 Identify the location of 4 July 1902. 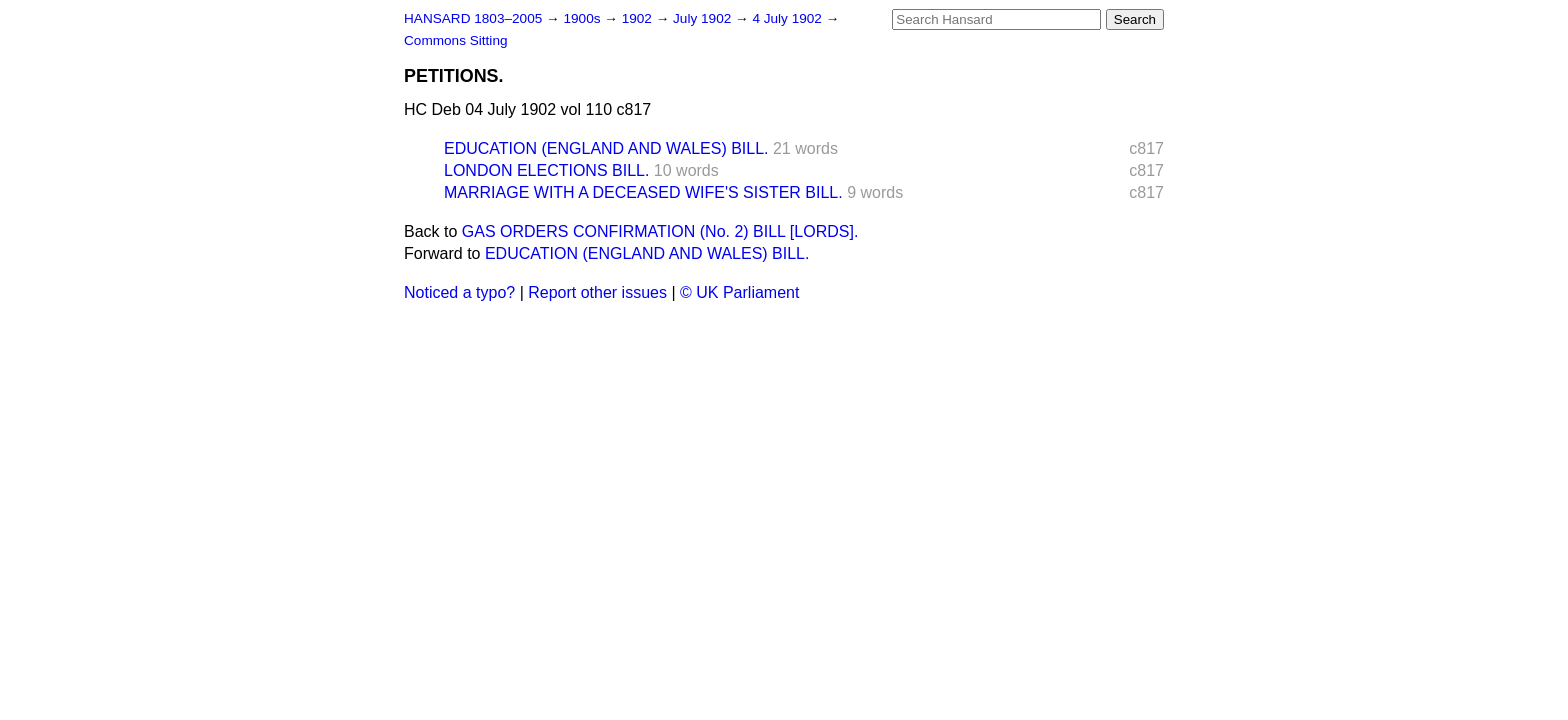
(788, 18).